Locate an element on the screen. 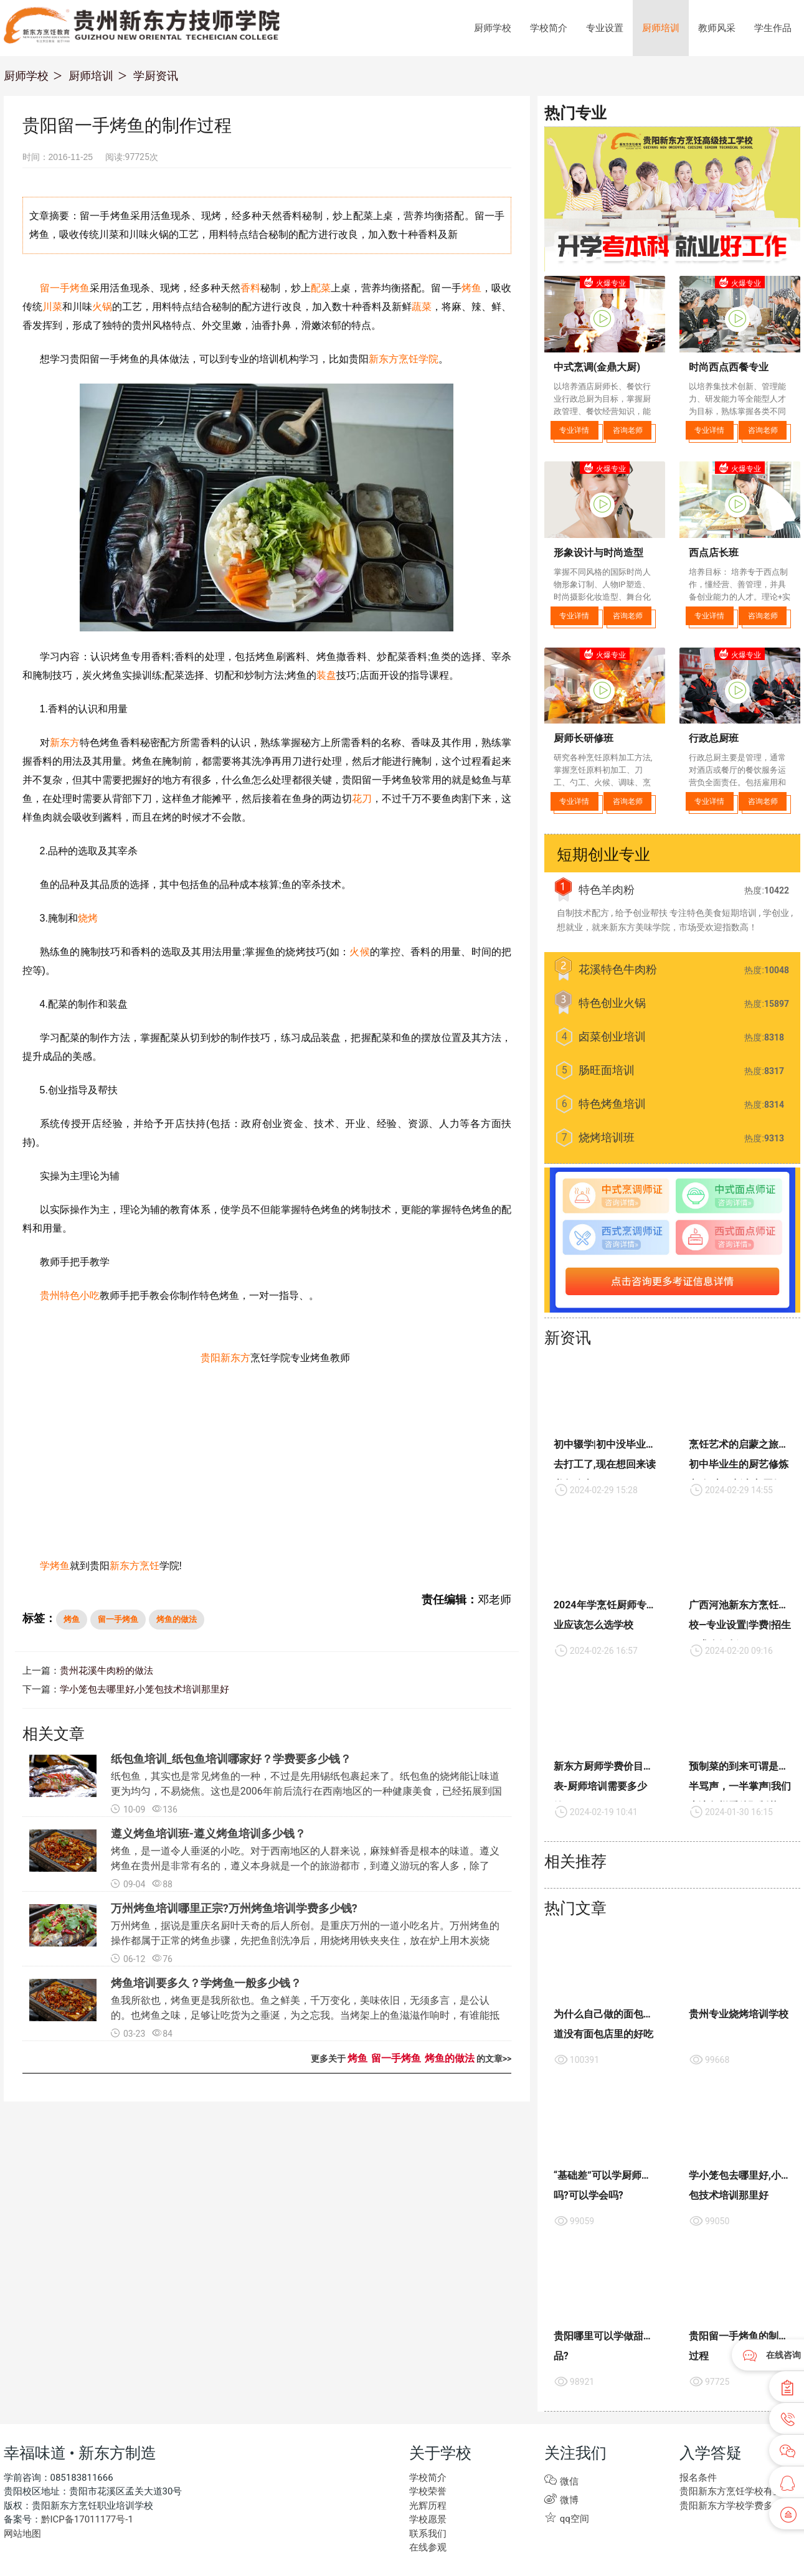 The width and height of the screenshot is (804, 2576). 联系我们 is located at coordinates (428, 2533).